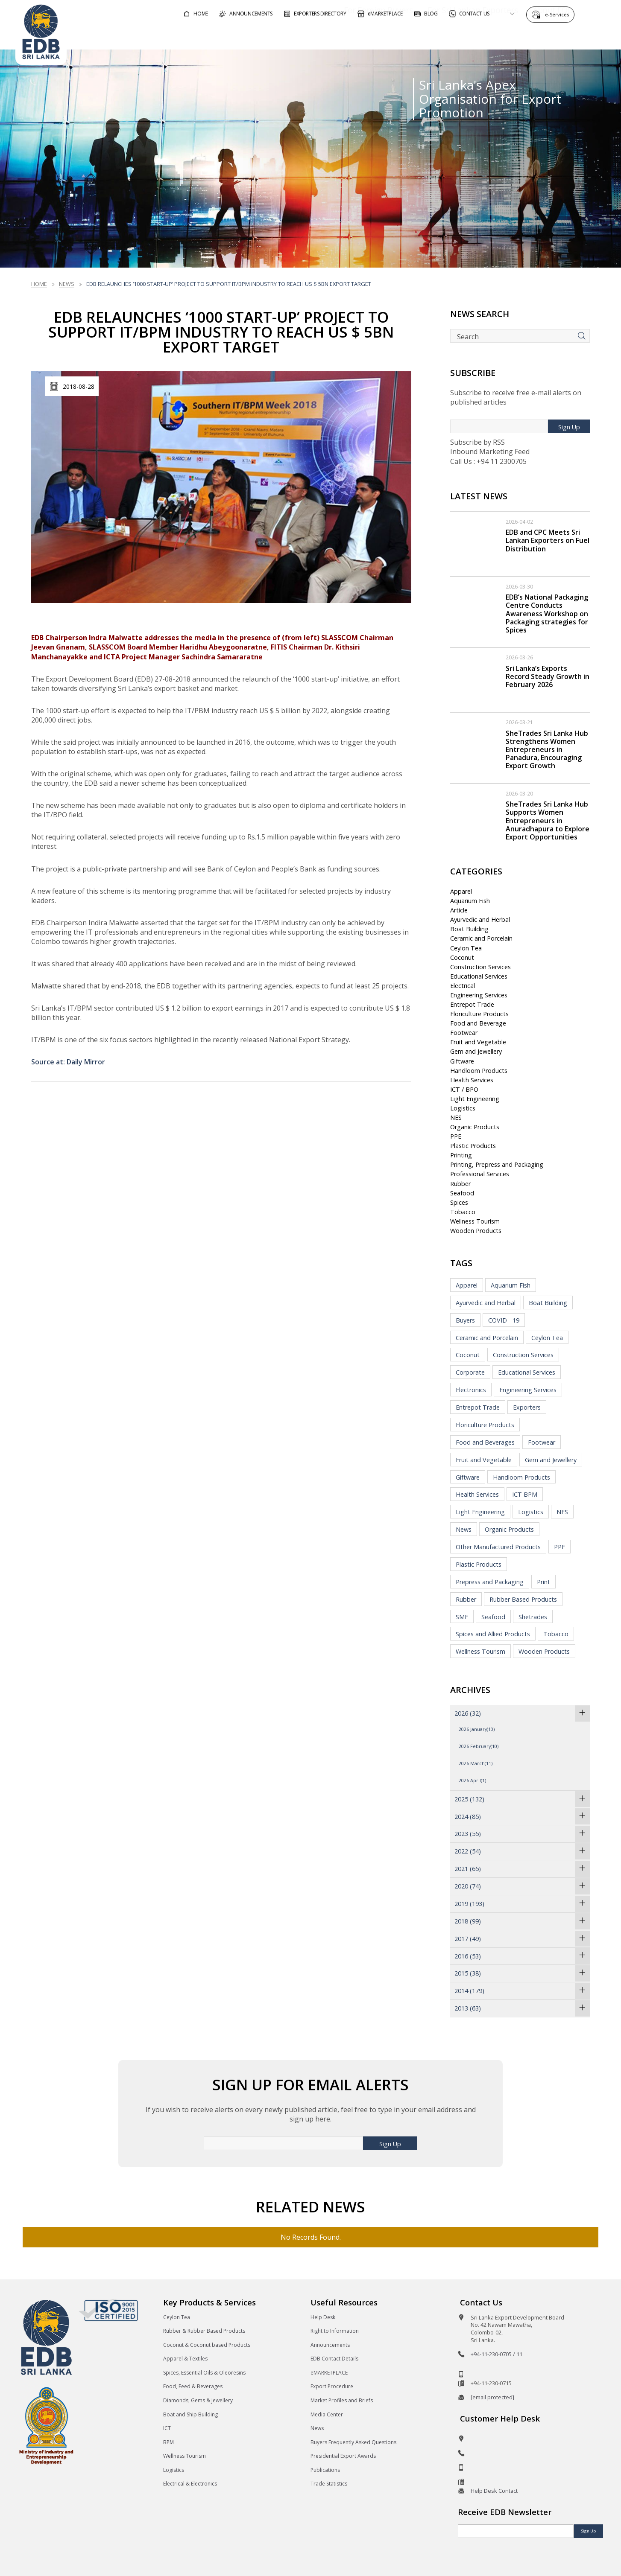 The height and width of the screenshot is (2576, 621). I want to click on SheTrades Sri Lanka Hub Strengthens Women Entrepreneurs in Panadura, Encouraging Export Growth, so click(547, 750).